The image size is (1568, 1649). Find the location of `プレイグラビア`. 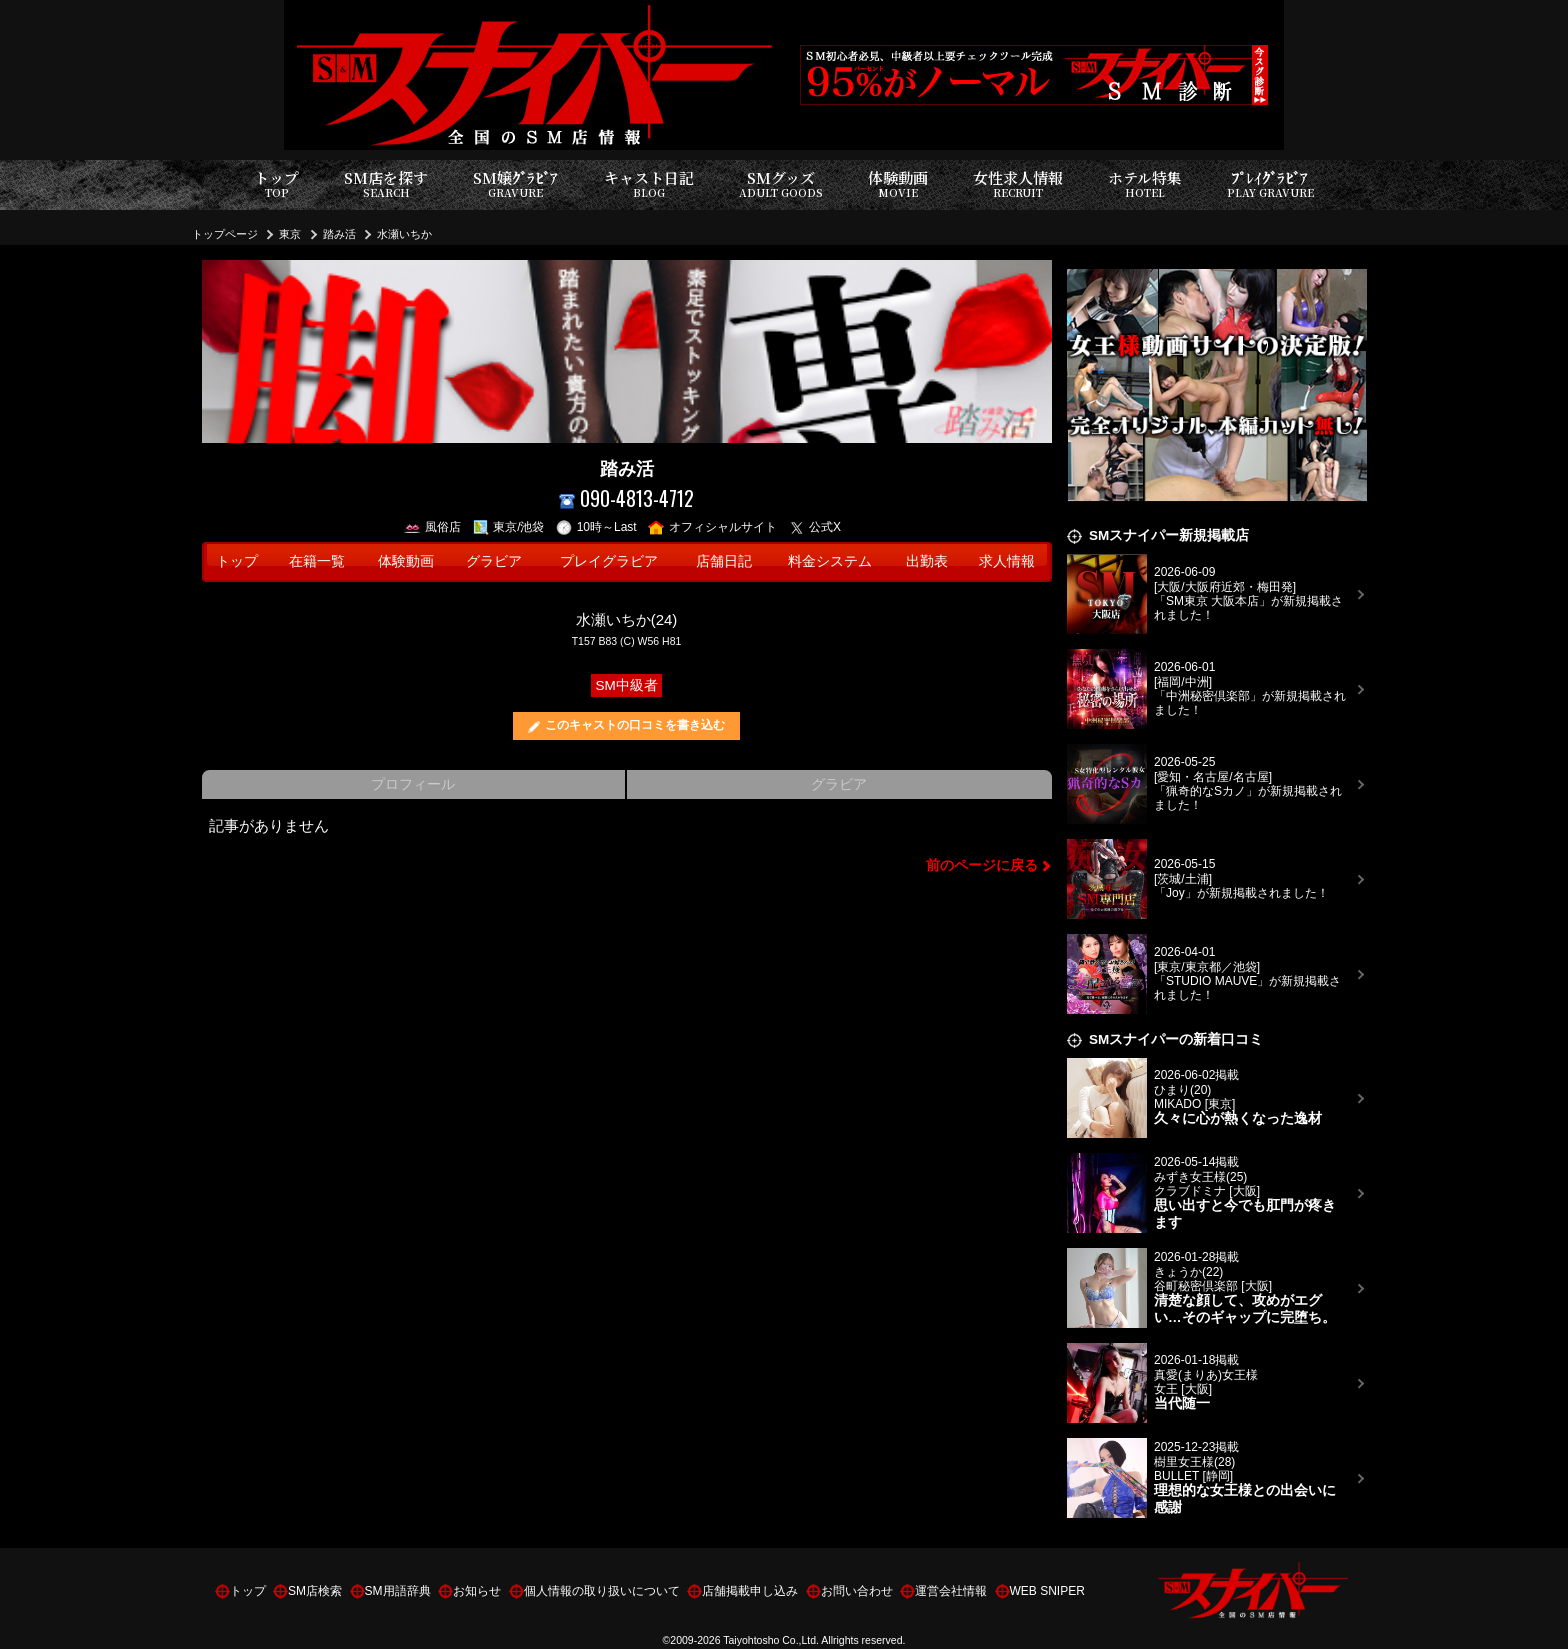

プレイグラビア is located at coordinates (609, 561).